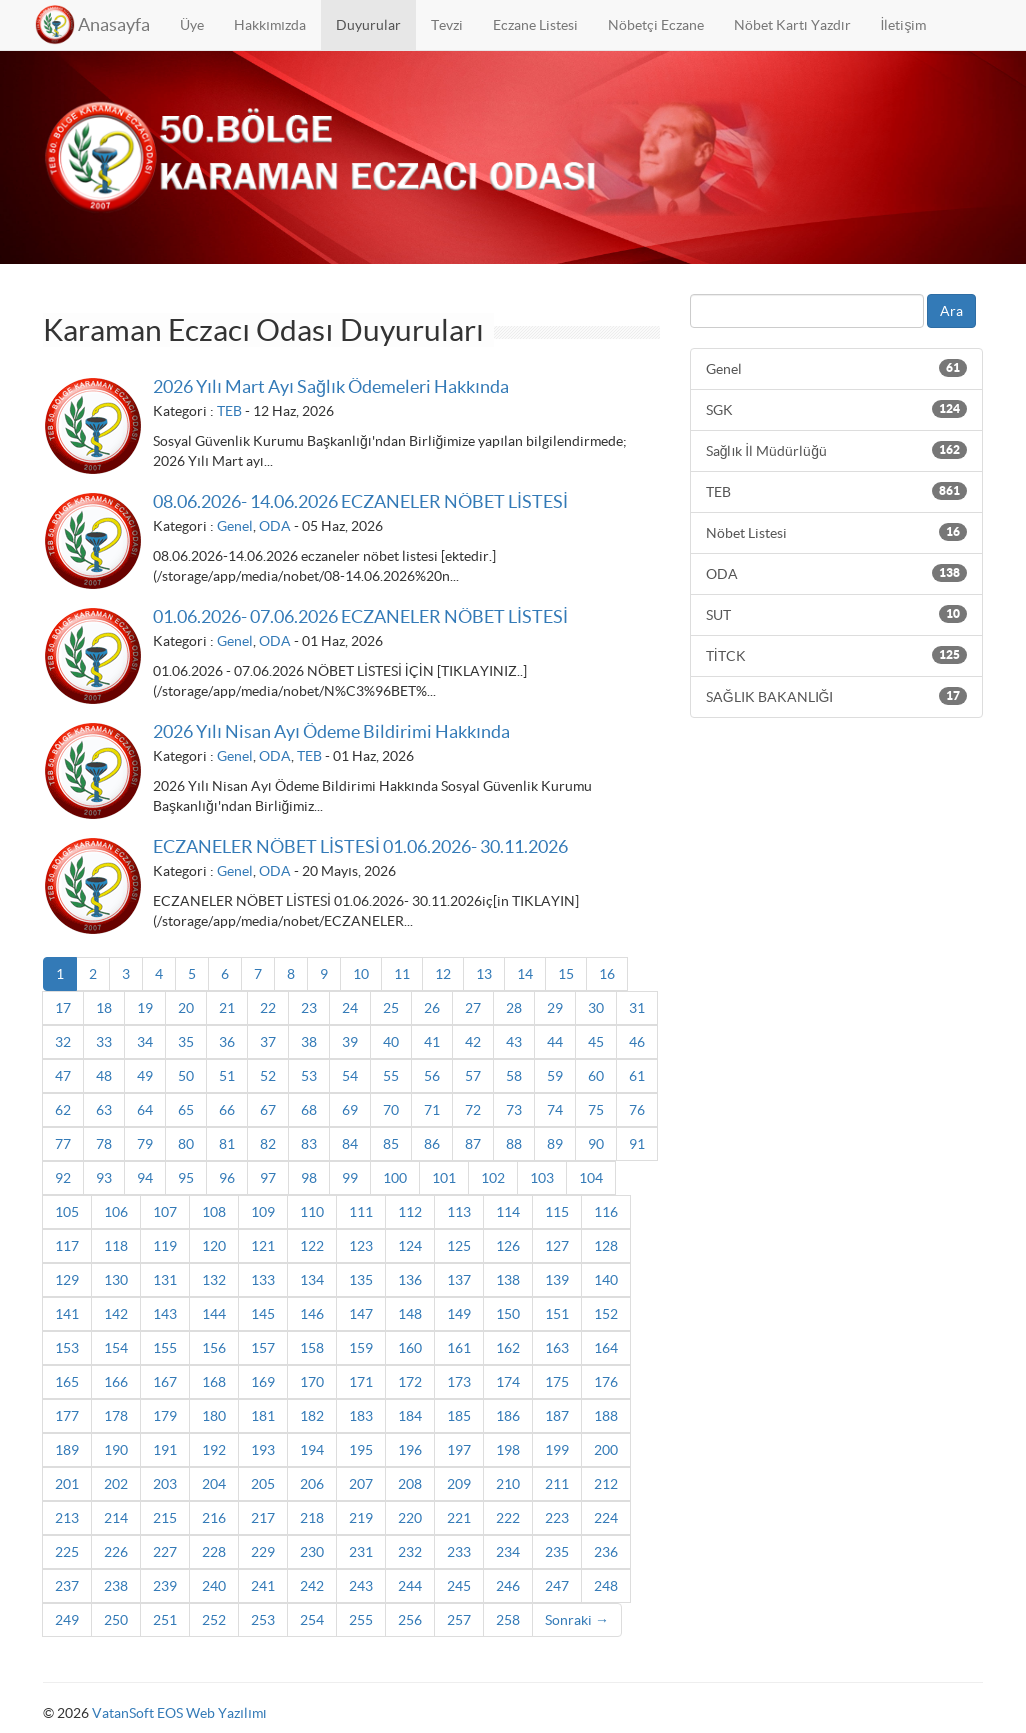 Image resolution: width=1026 pixels, height=1733 pixels. I want to click on 116, so click(606, 1212).